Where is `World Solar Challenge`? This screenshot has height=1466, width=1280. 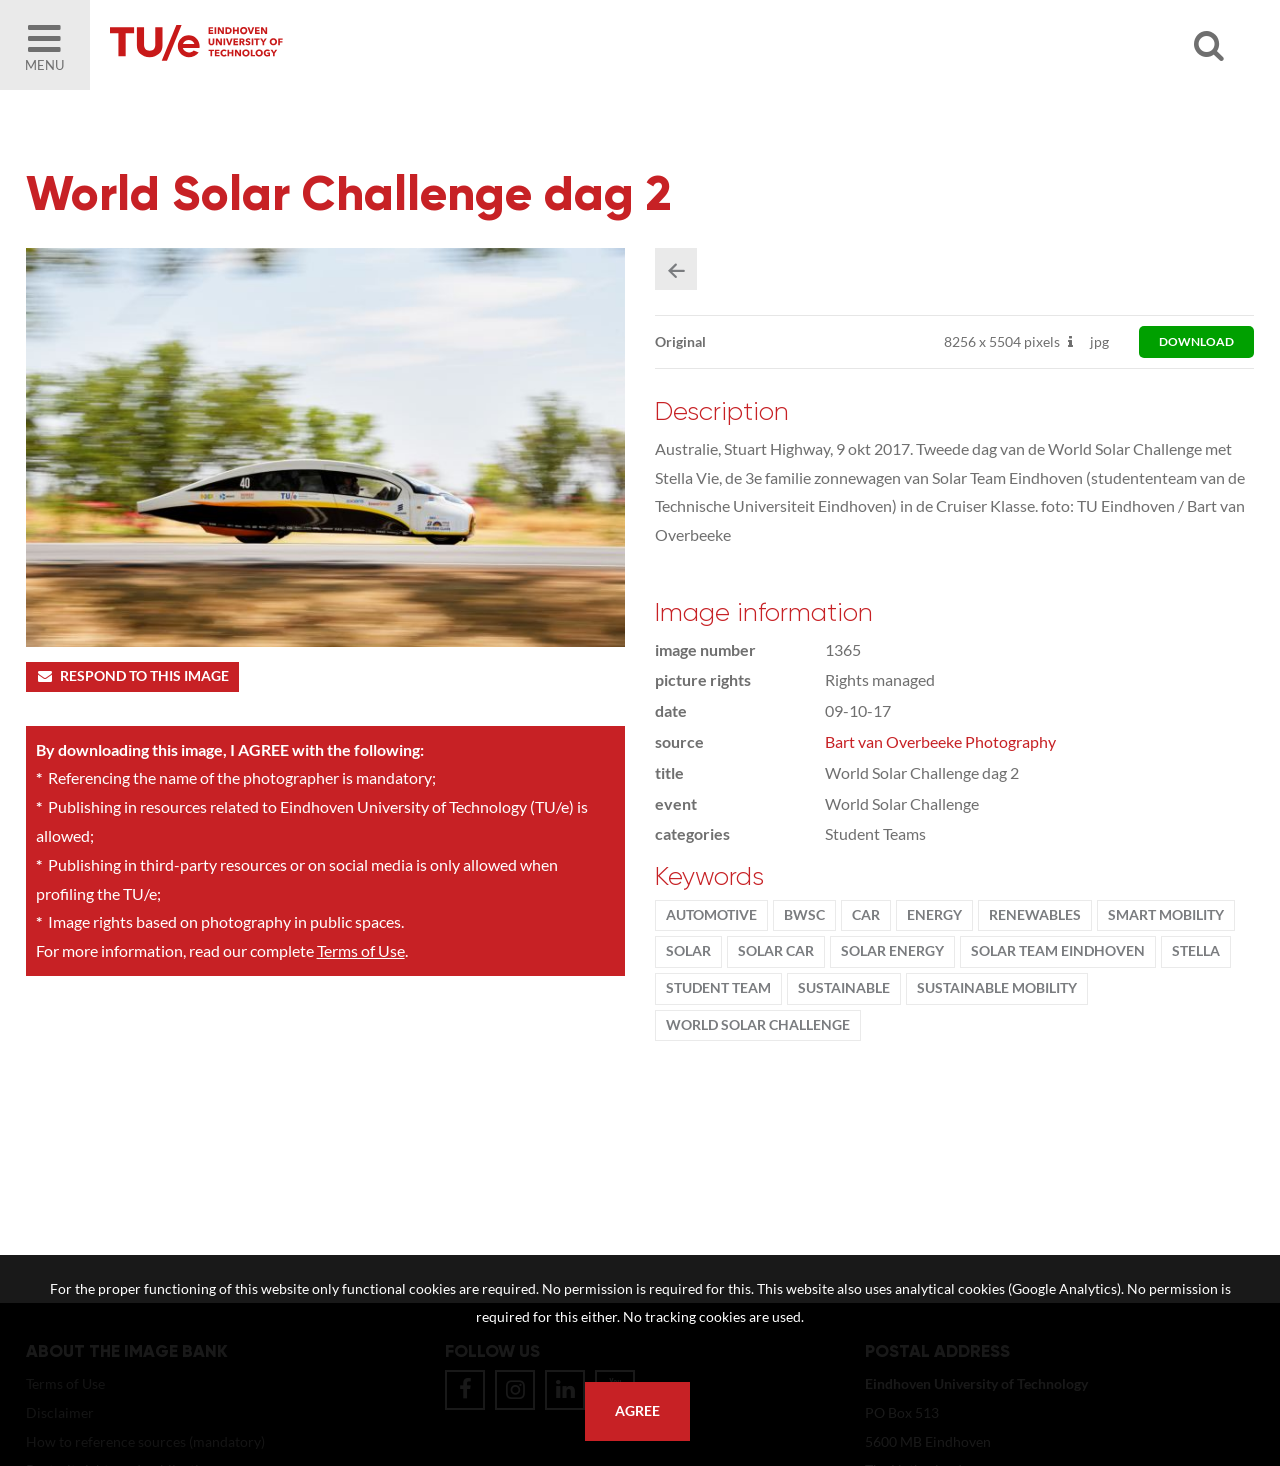
World Solar Challenge is located at coordinates (758, 1025).